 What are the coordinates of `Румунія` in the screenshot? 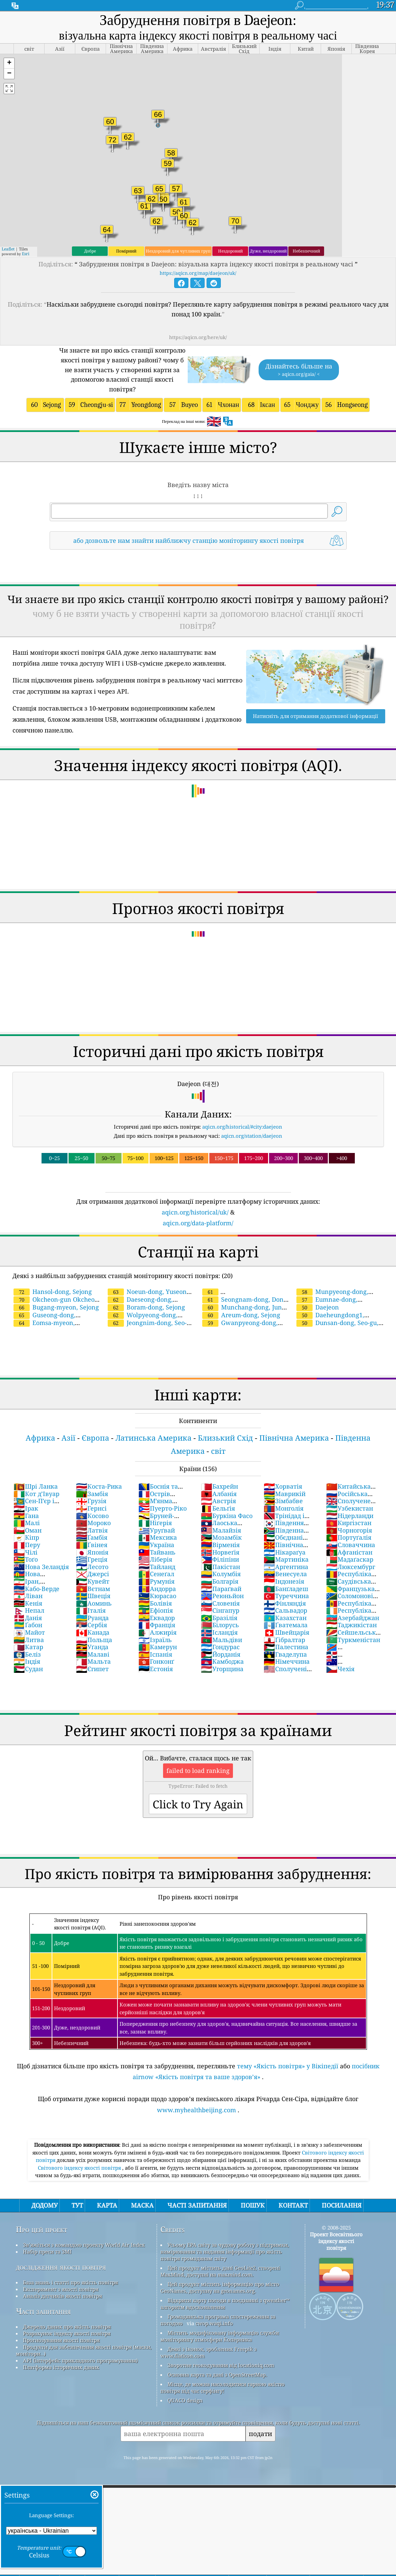 It's located at (156, 1581).